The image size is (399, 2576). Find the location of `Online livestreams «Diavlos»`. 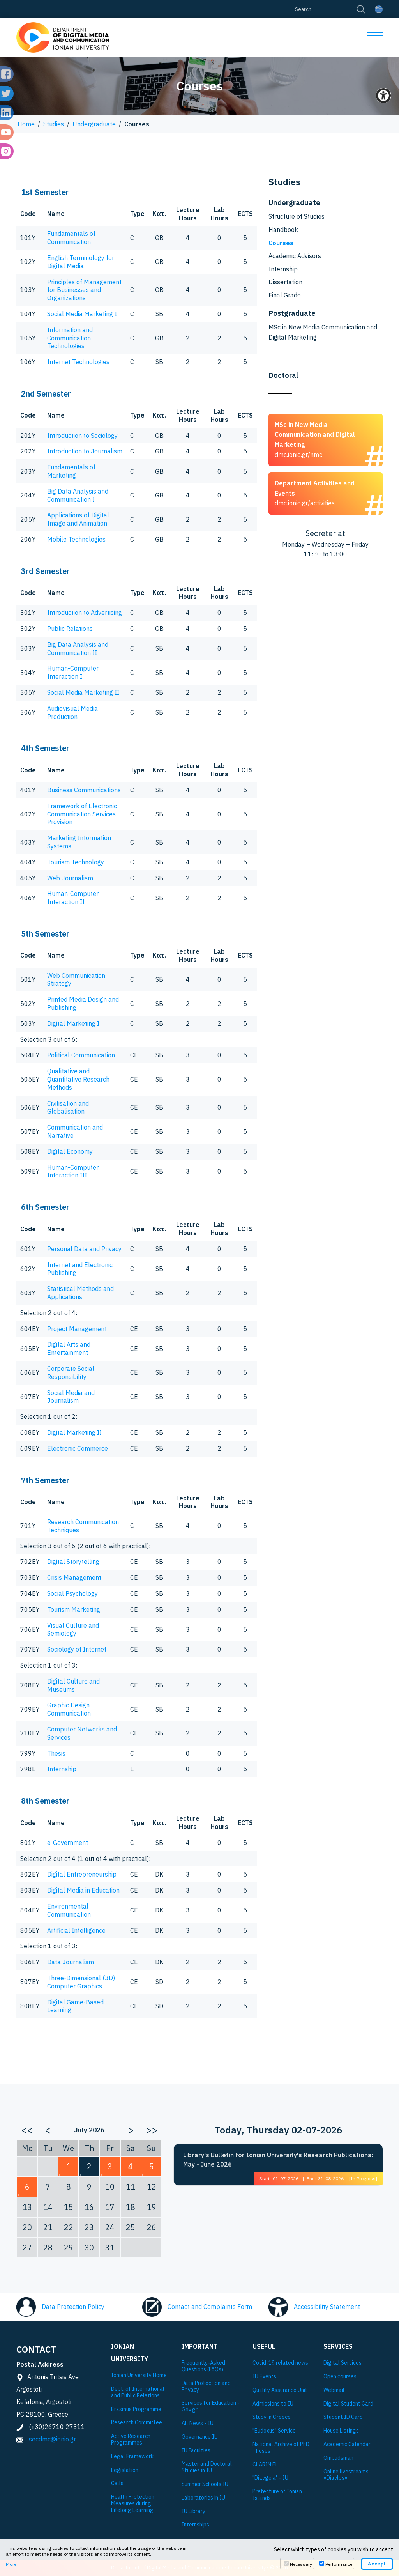

Online livestreams «Diavlos» is located at coordinates (346, 2475).